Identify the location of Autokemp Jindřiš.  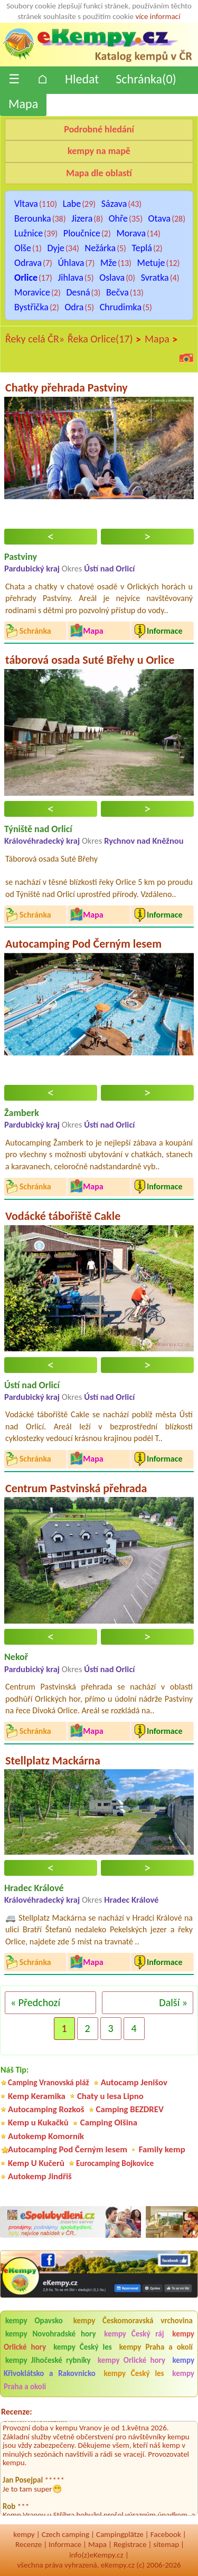
(40, 2176).